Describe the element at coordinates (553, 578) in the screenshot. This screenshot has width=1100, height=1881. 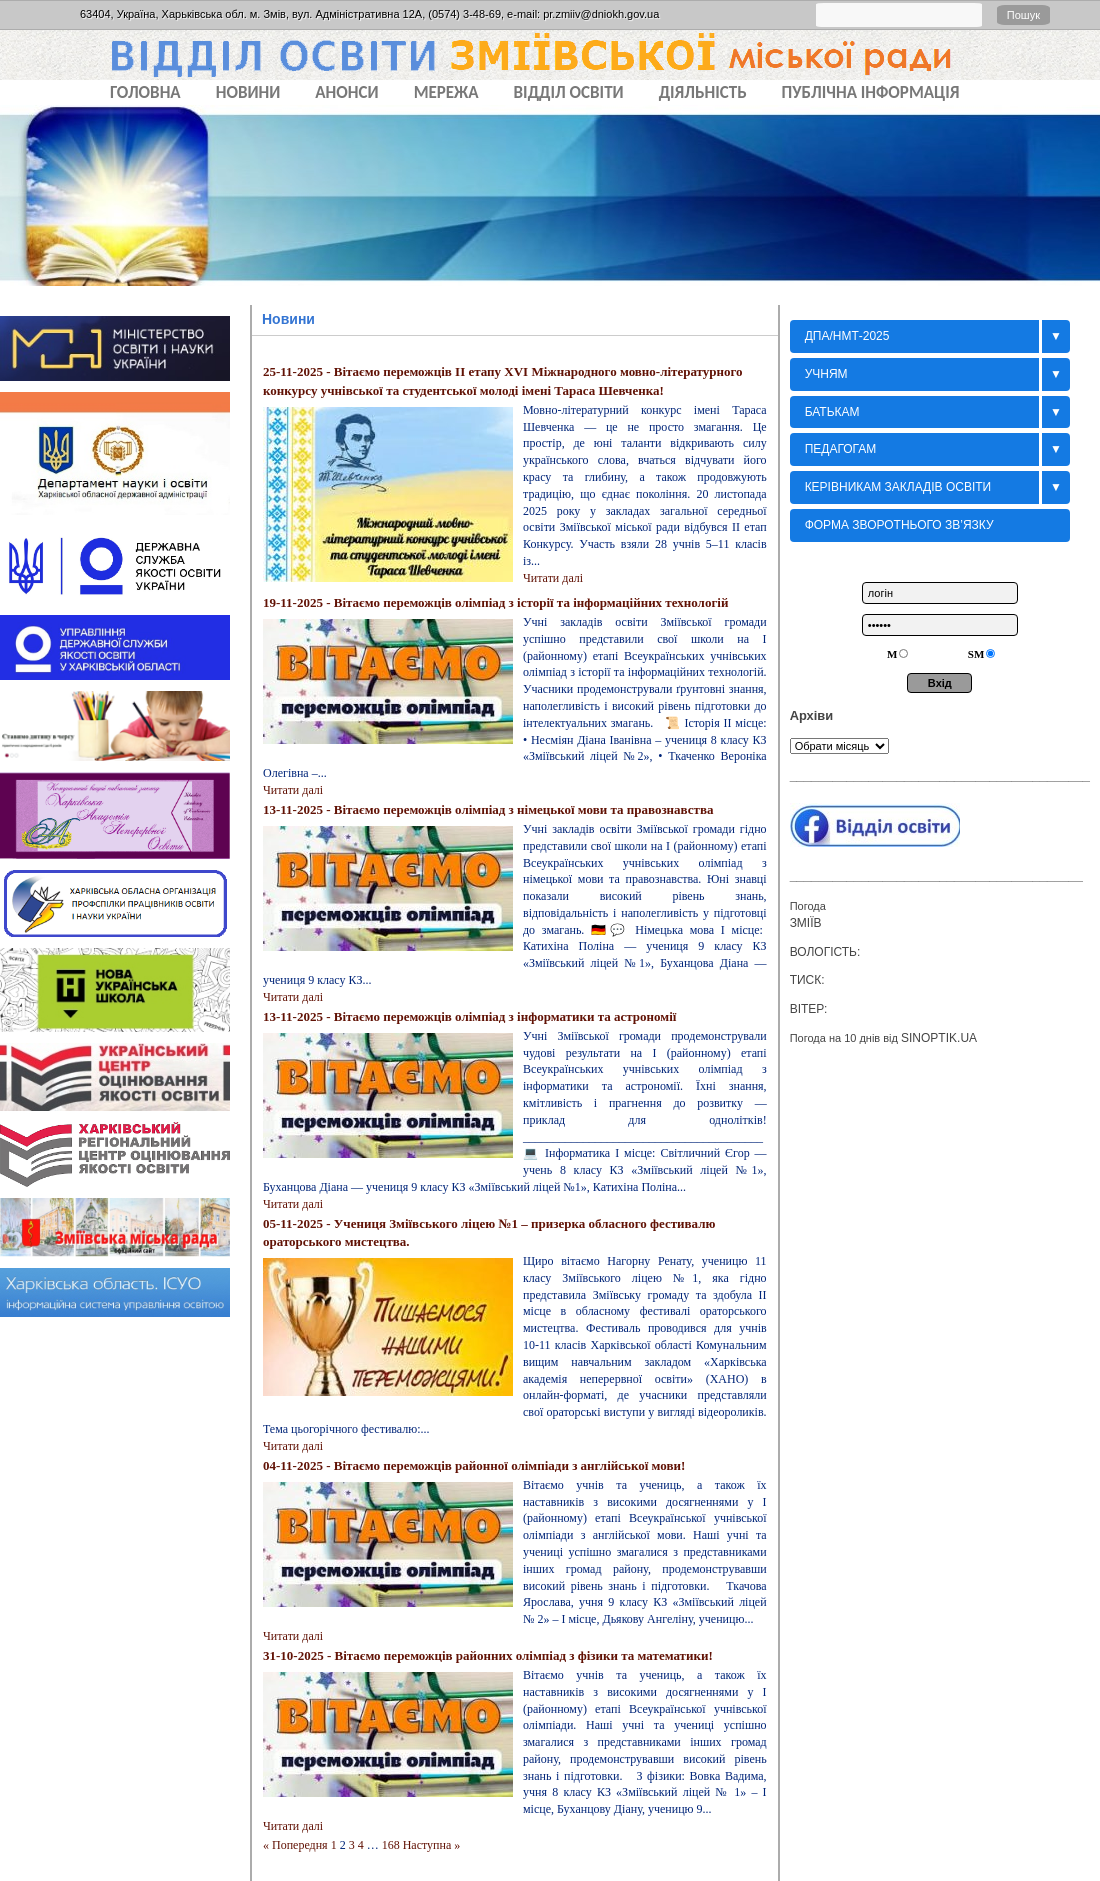
I see `Читати далi` at that location.